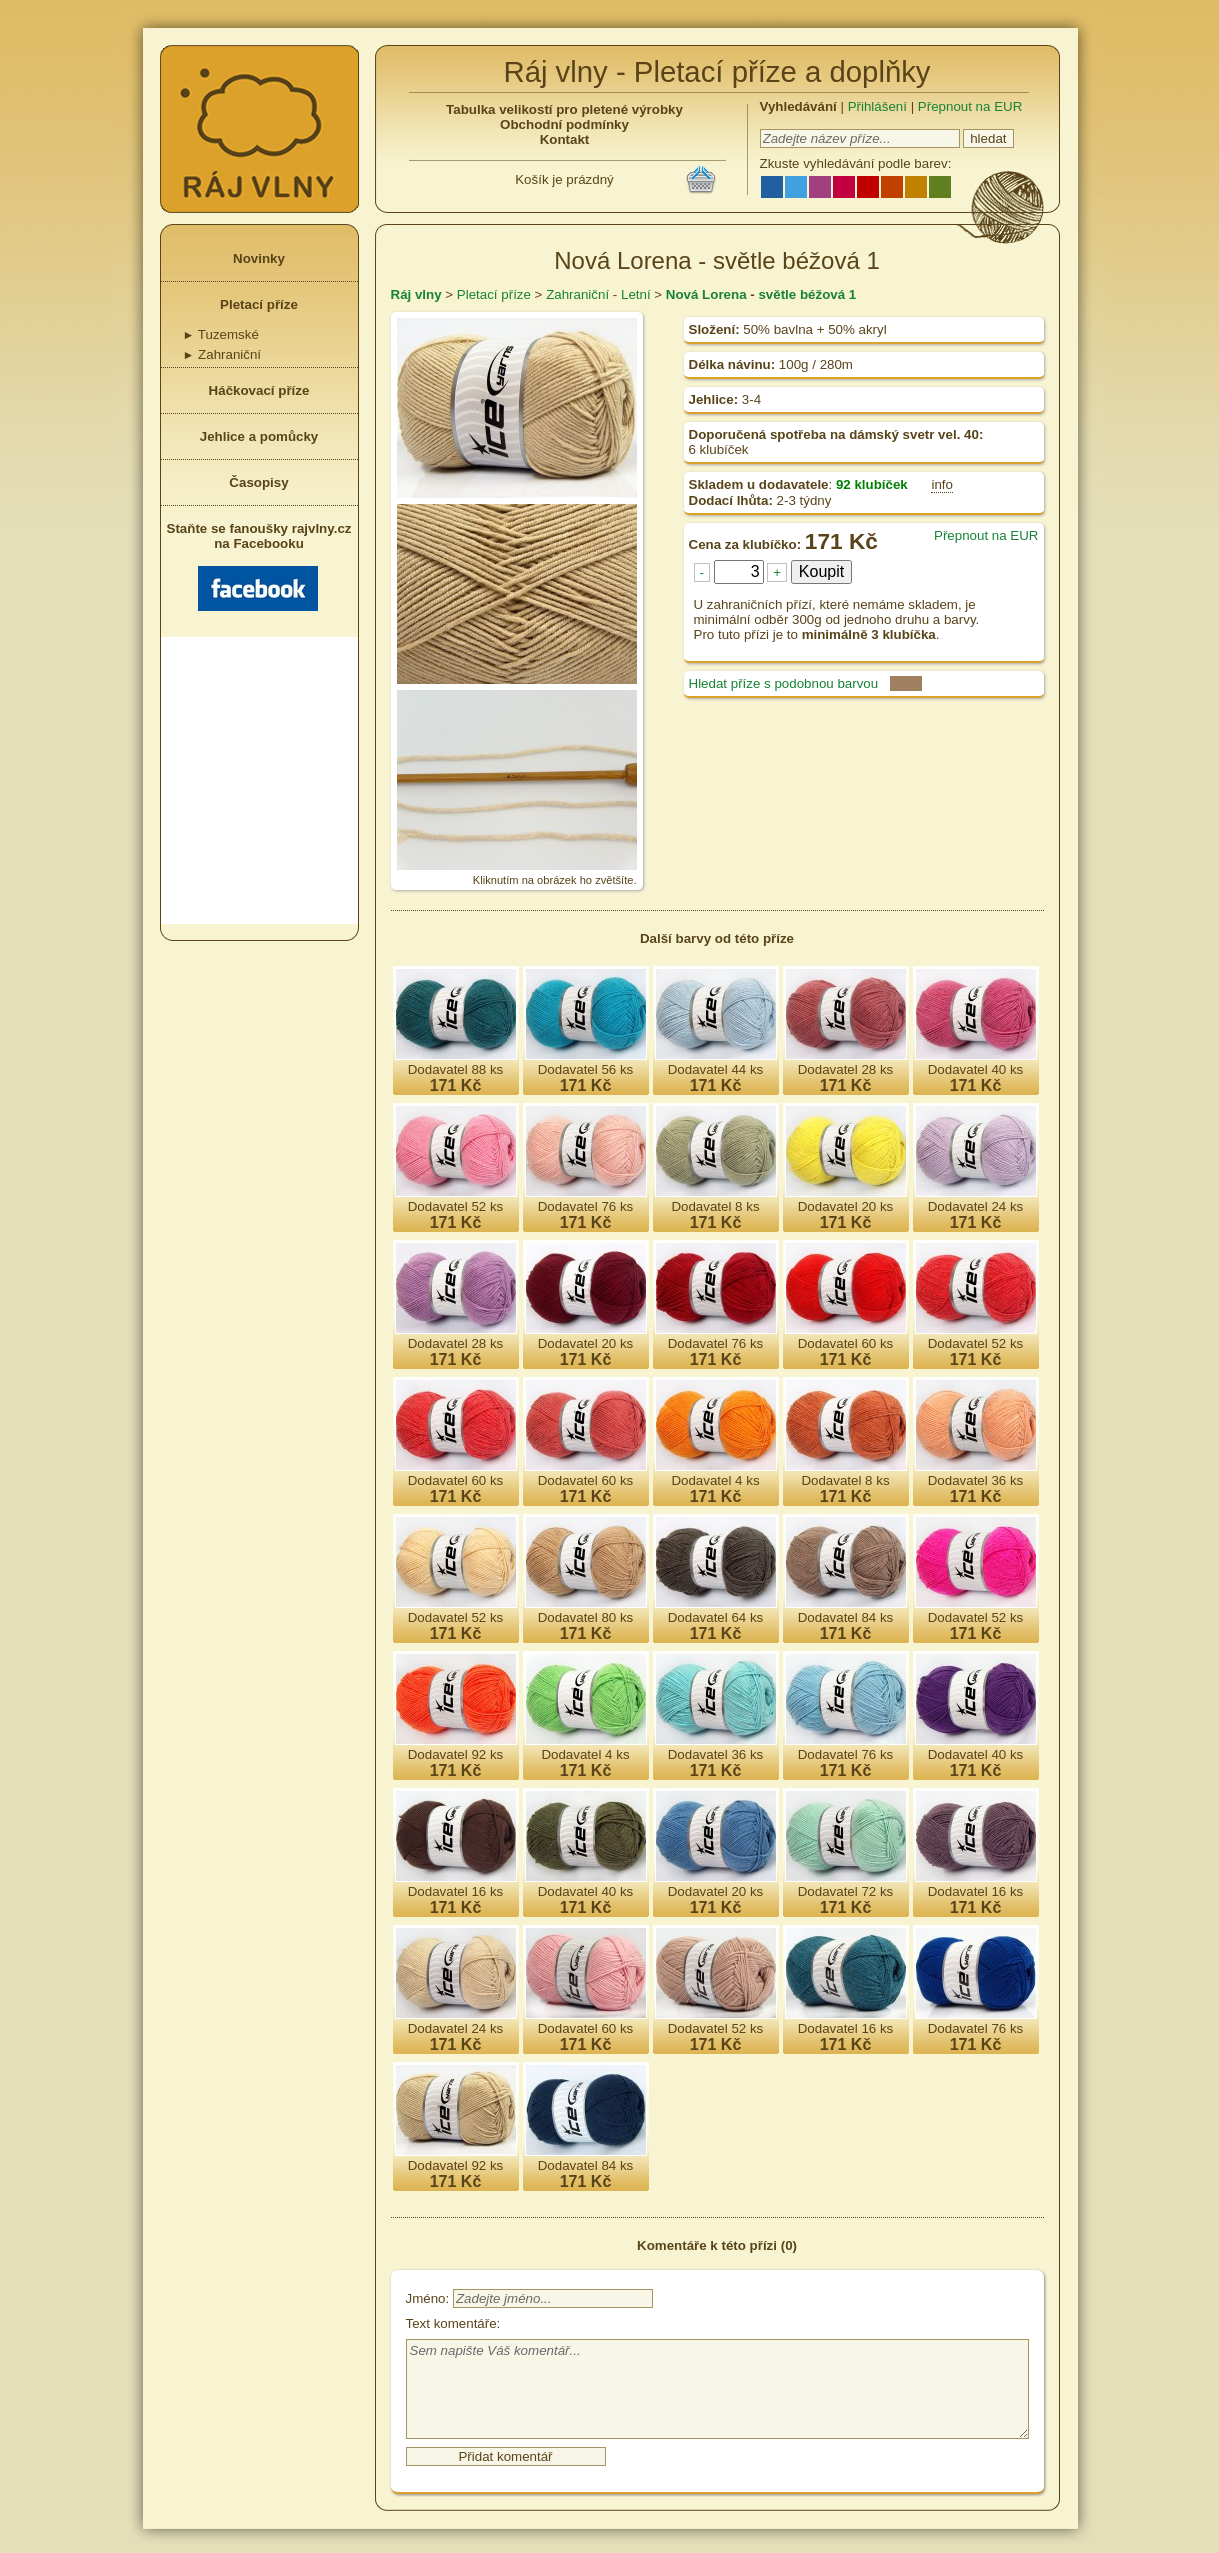 The image size is (1219, 2553). I want to click on Přepnout na EUR, so click(970, 106).